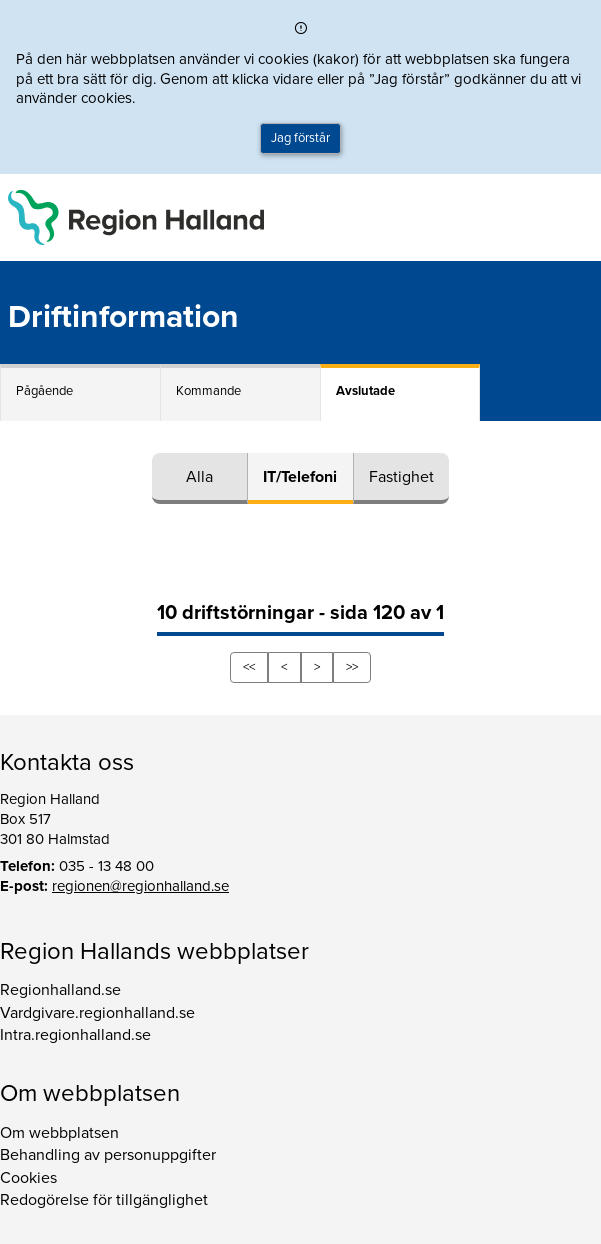  Describe the element at coordinates (140, 886) in the screenshot. I see `regionen@regionhalland.se` at that location.